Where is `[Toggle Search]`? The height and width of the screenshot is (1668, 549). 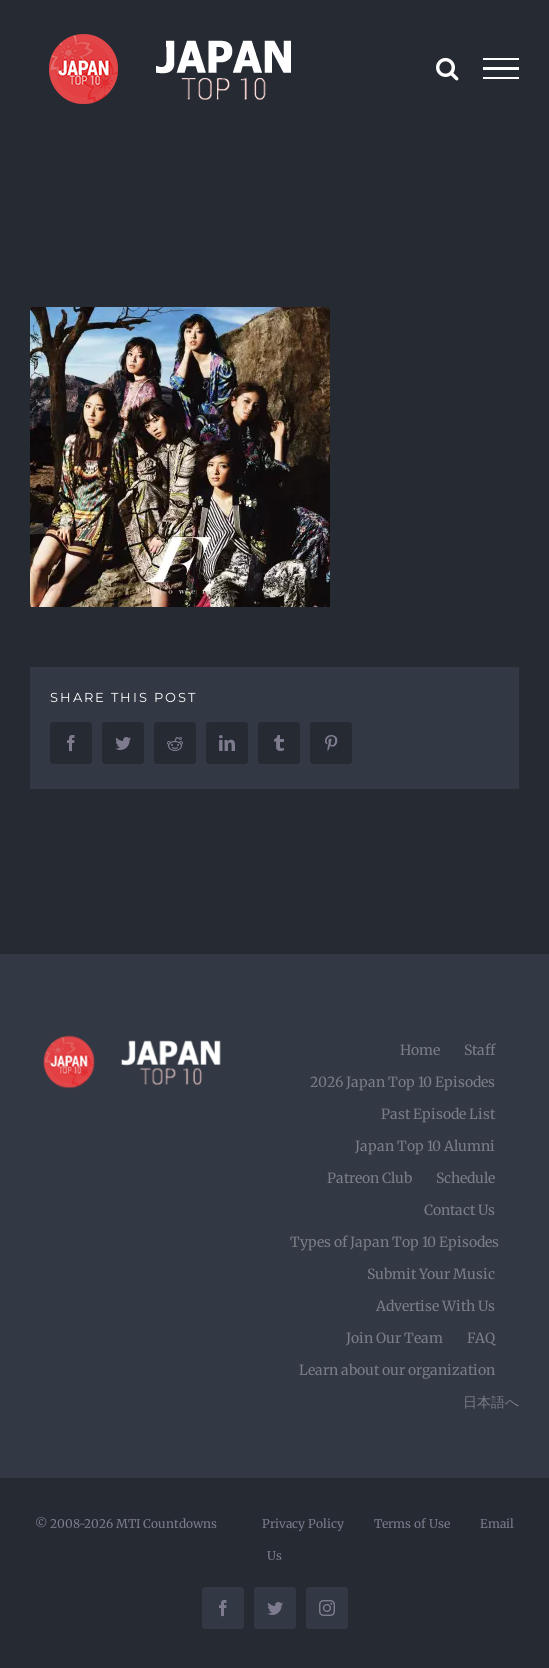 [Toggle Search] is located at coordinates (447, 68).